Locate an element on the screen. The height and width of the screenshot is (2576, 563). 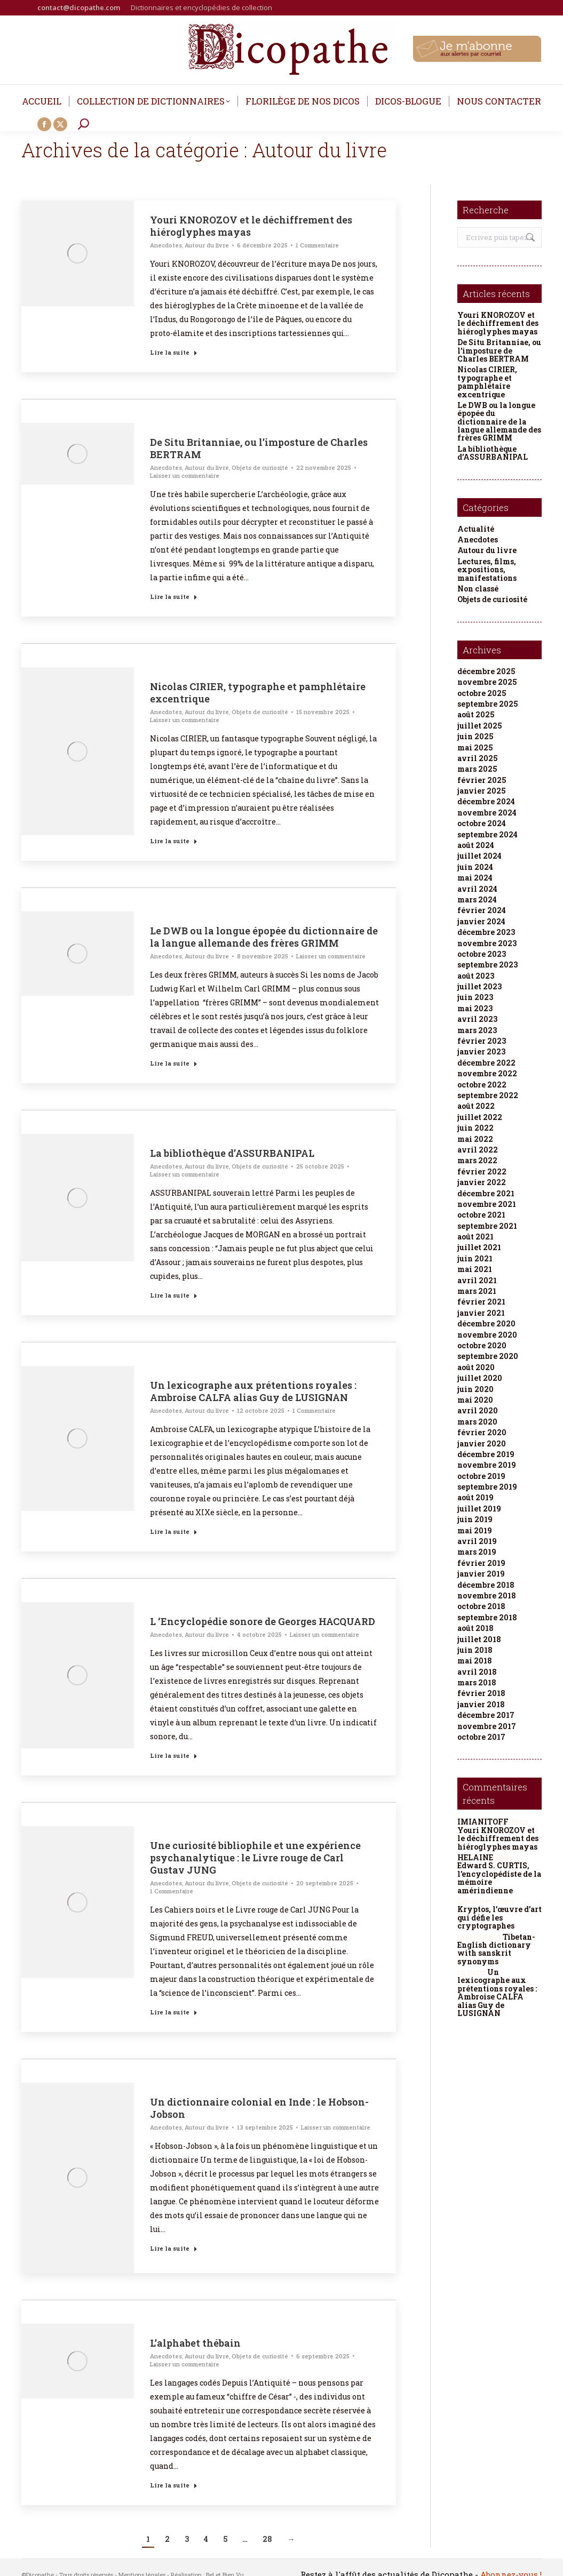
septembre 2018 is located at coordinates (487, 1617).